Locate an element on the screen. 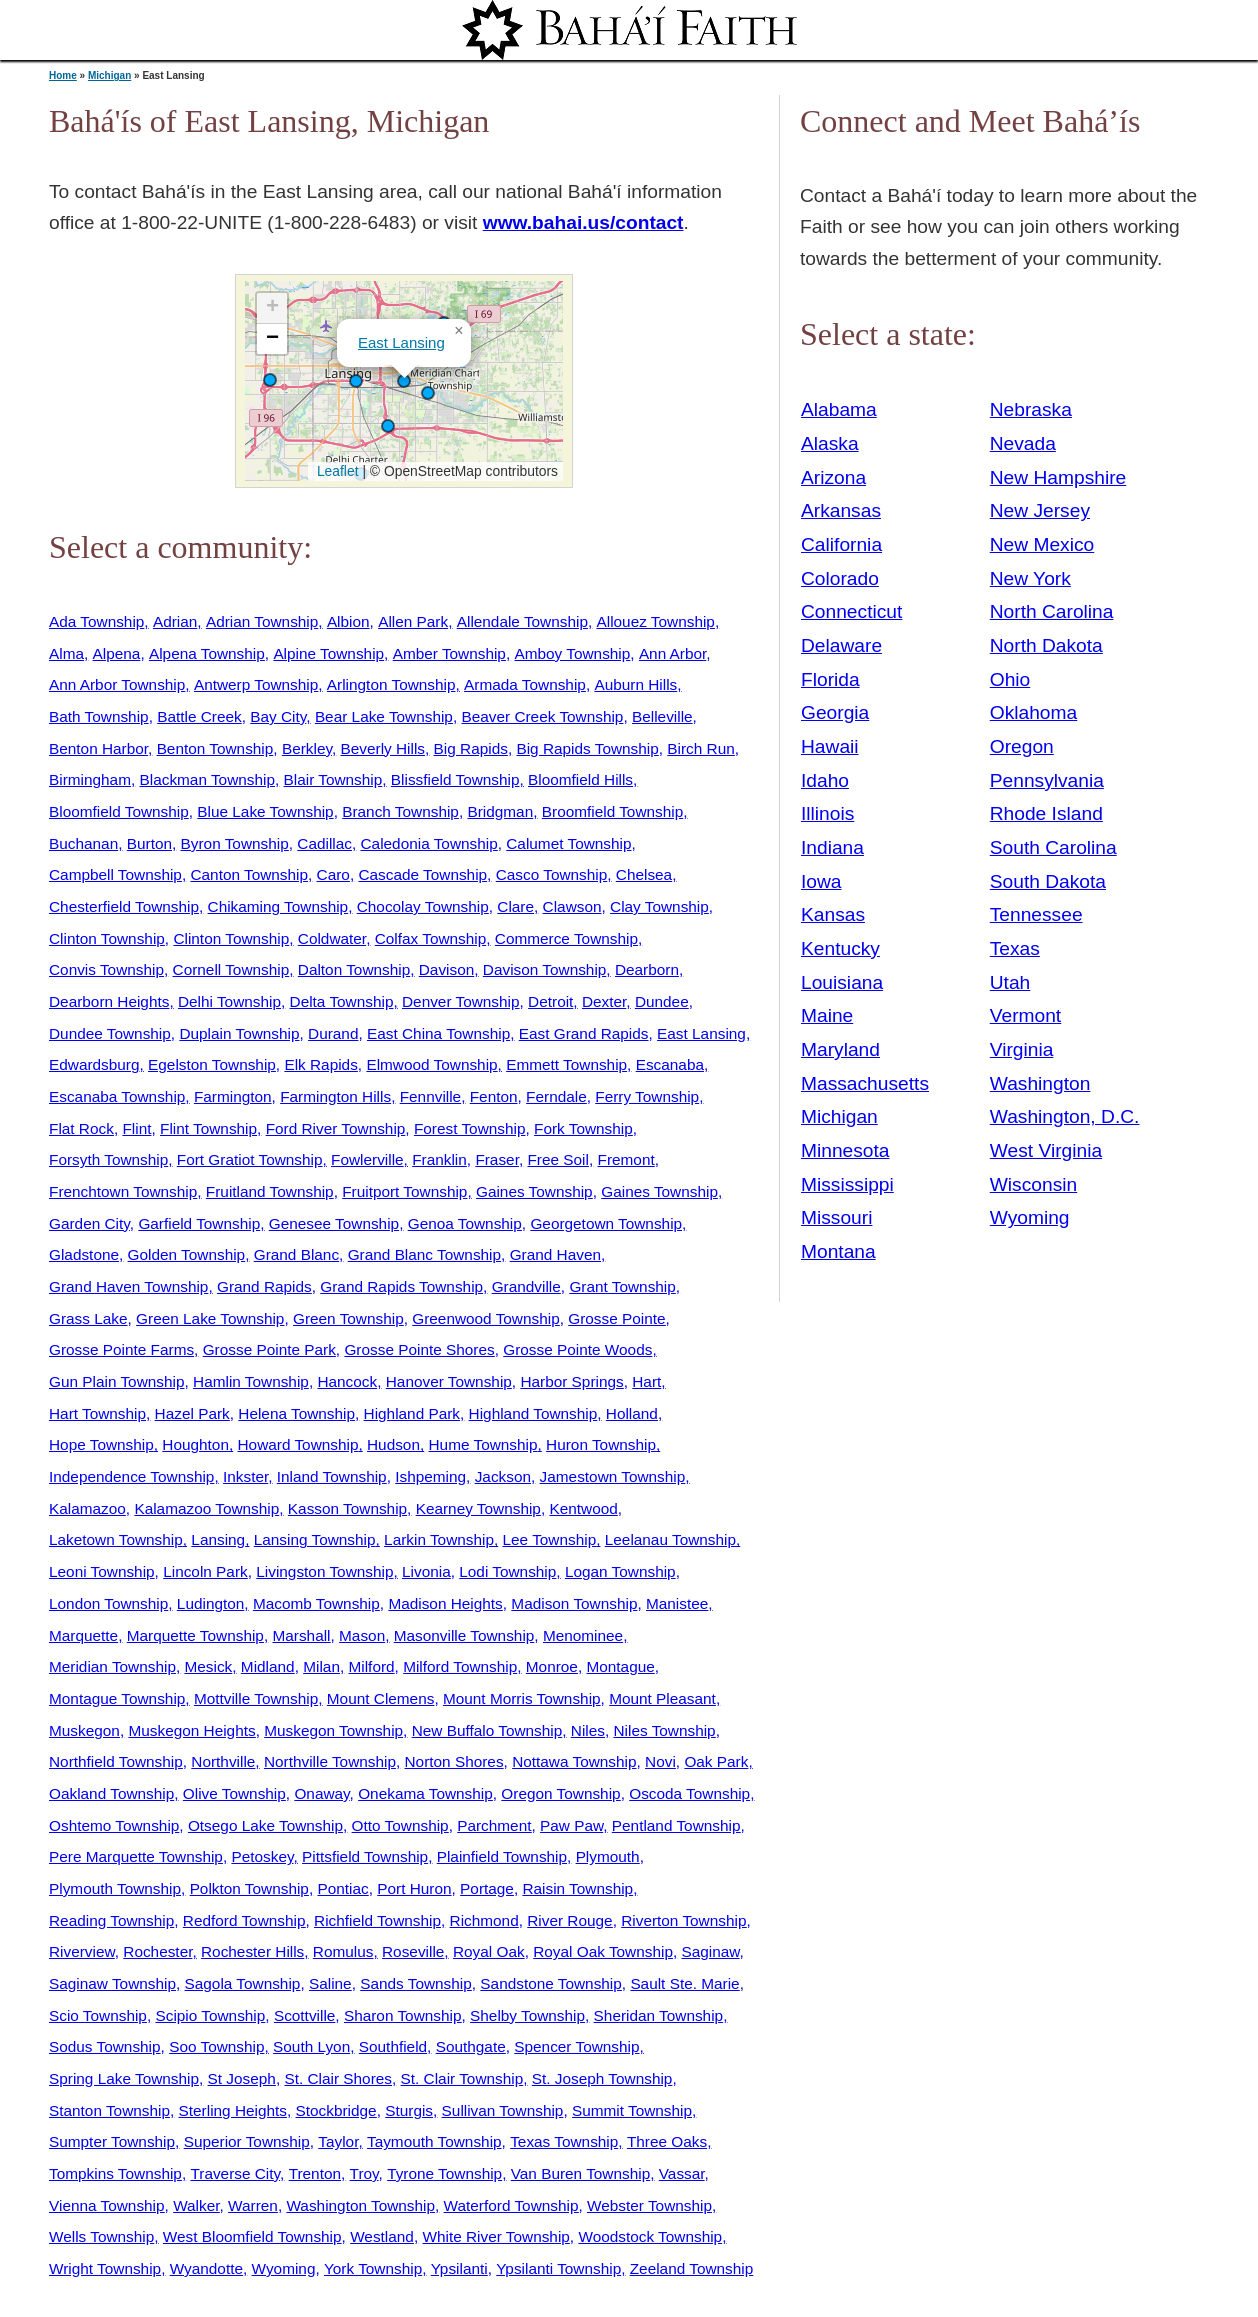 Image resolution: width=1258 pixels, height=2317 pixels. Rochester Hills is located at coordinates (252, 1951).